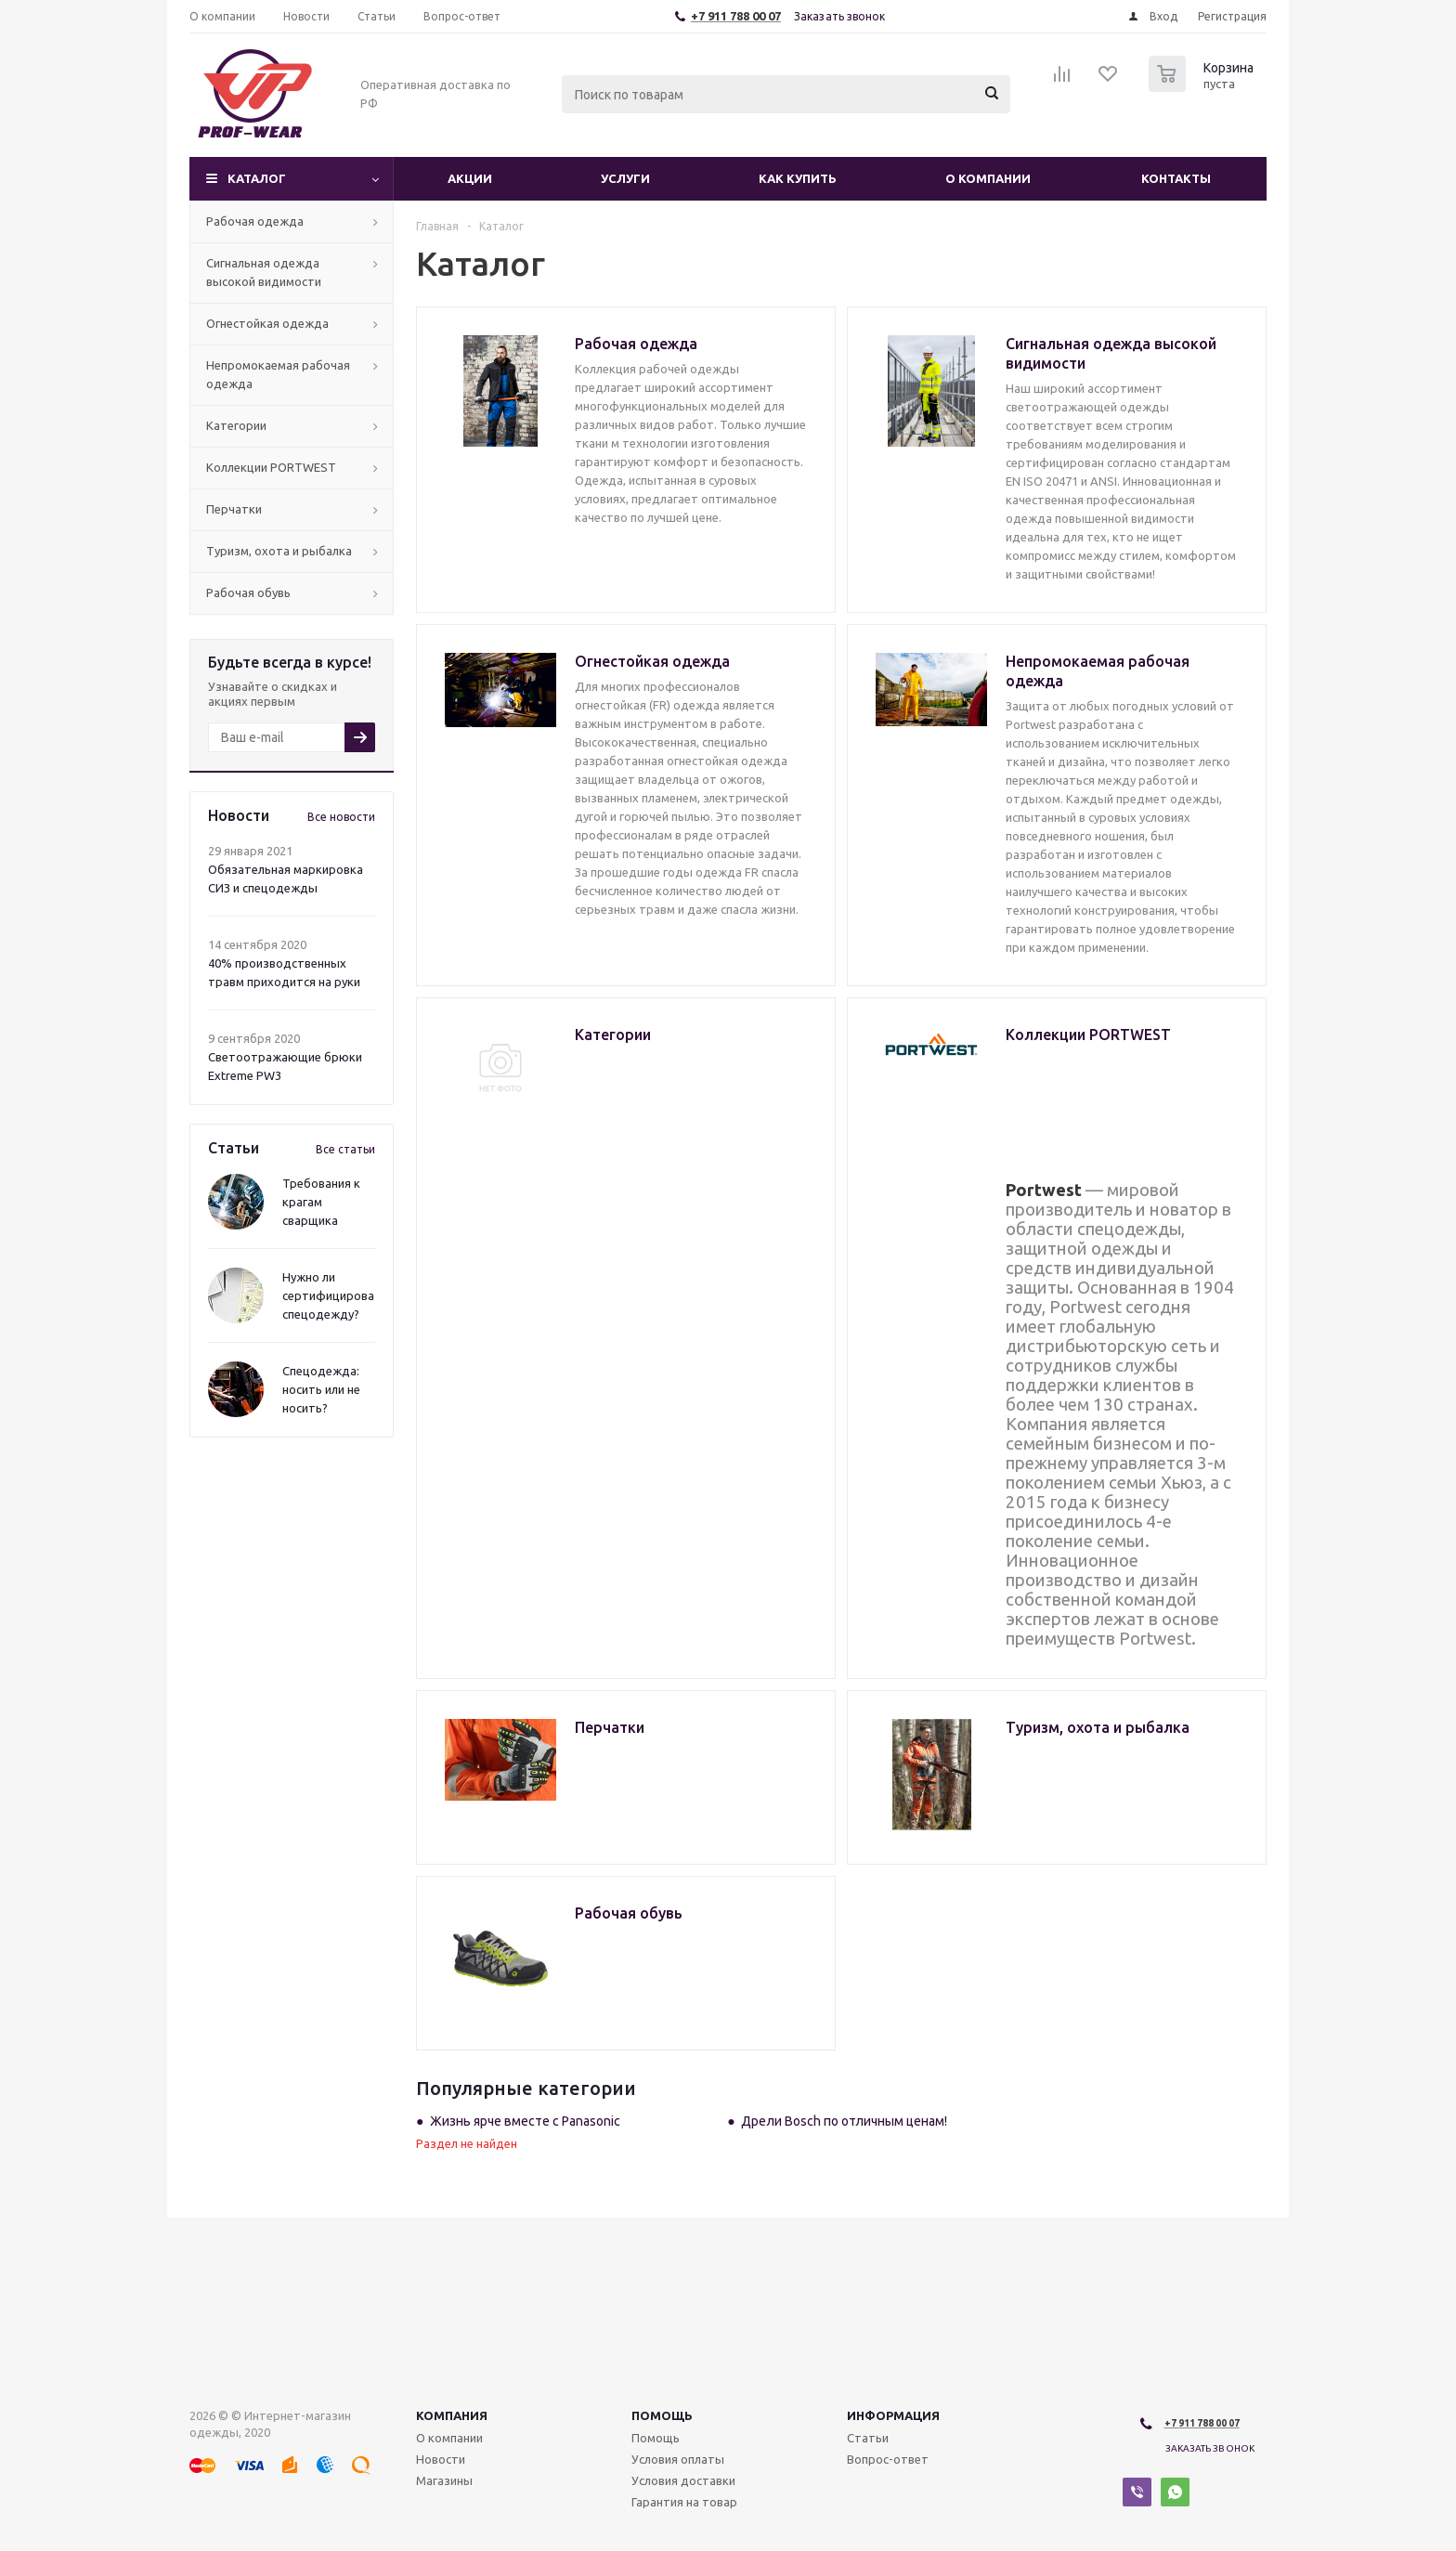  What do you see at coordinates (525, 2121) in the screenshot?
I see `Жизнь ярче вместе с Panasonic` at bounding box center [525, 2121].